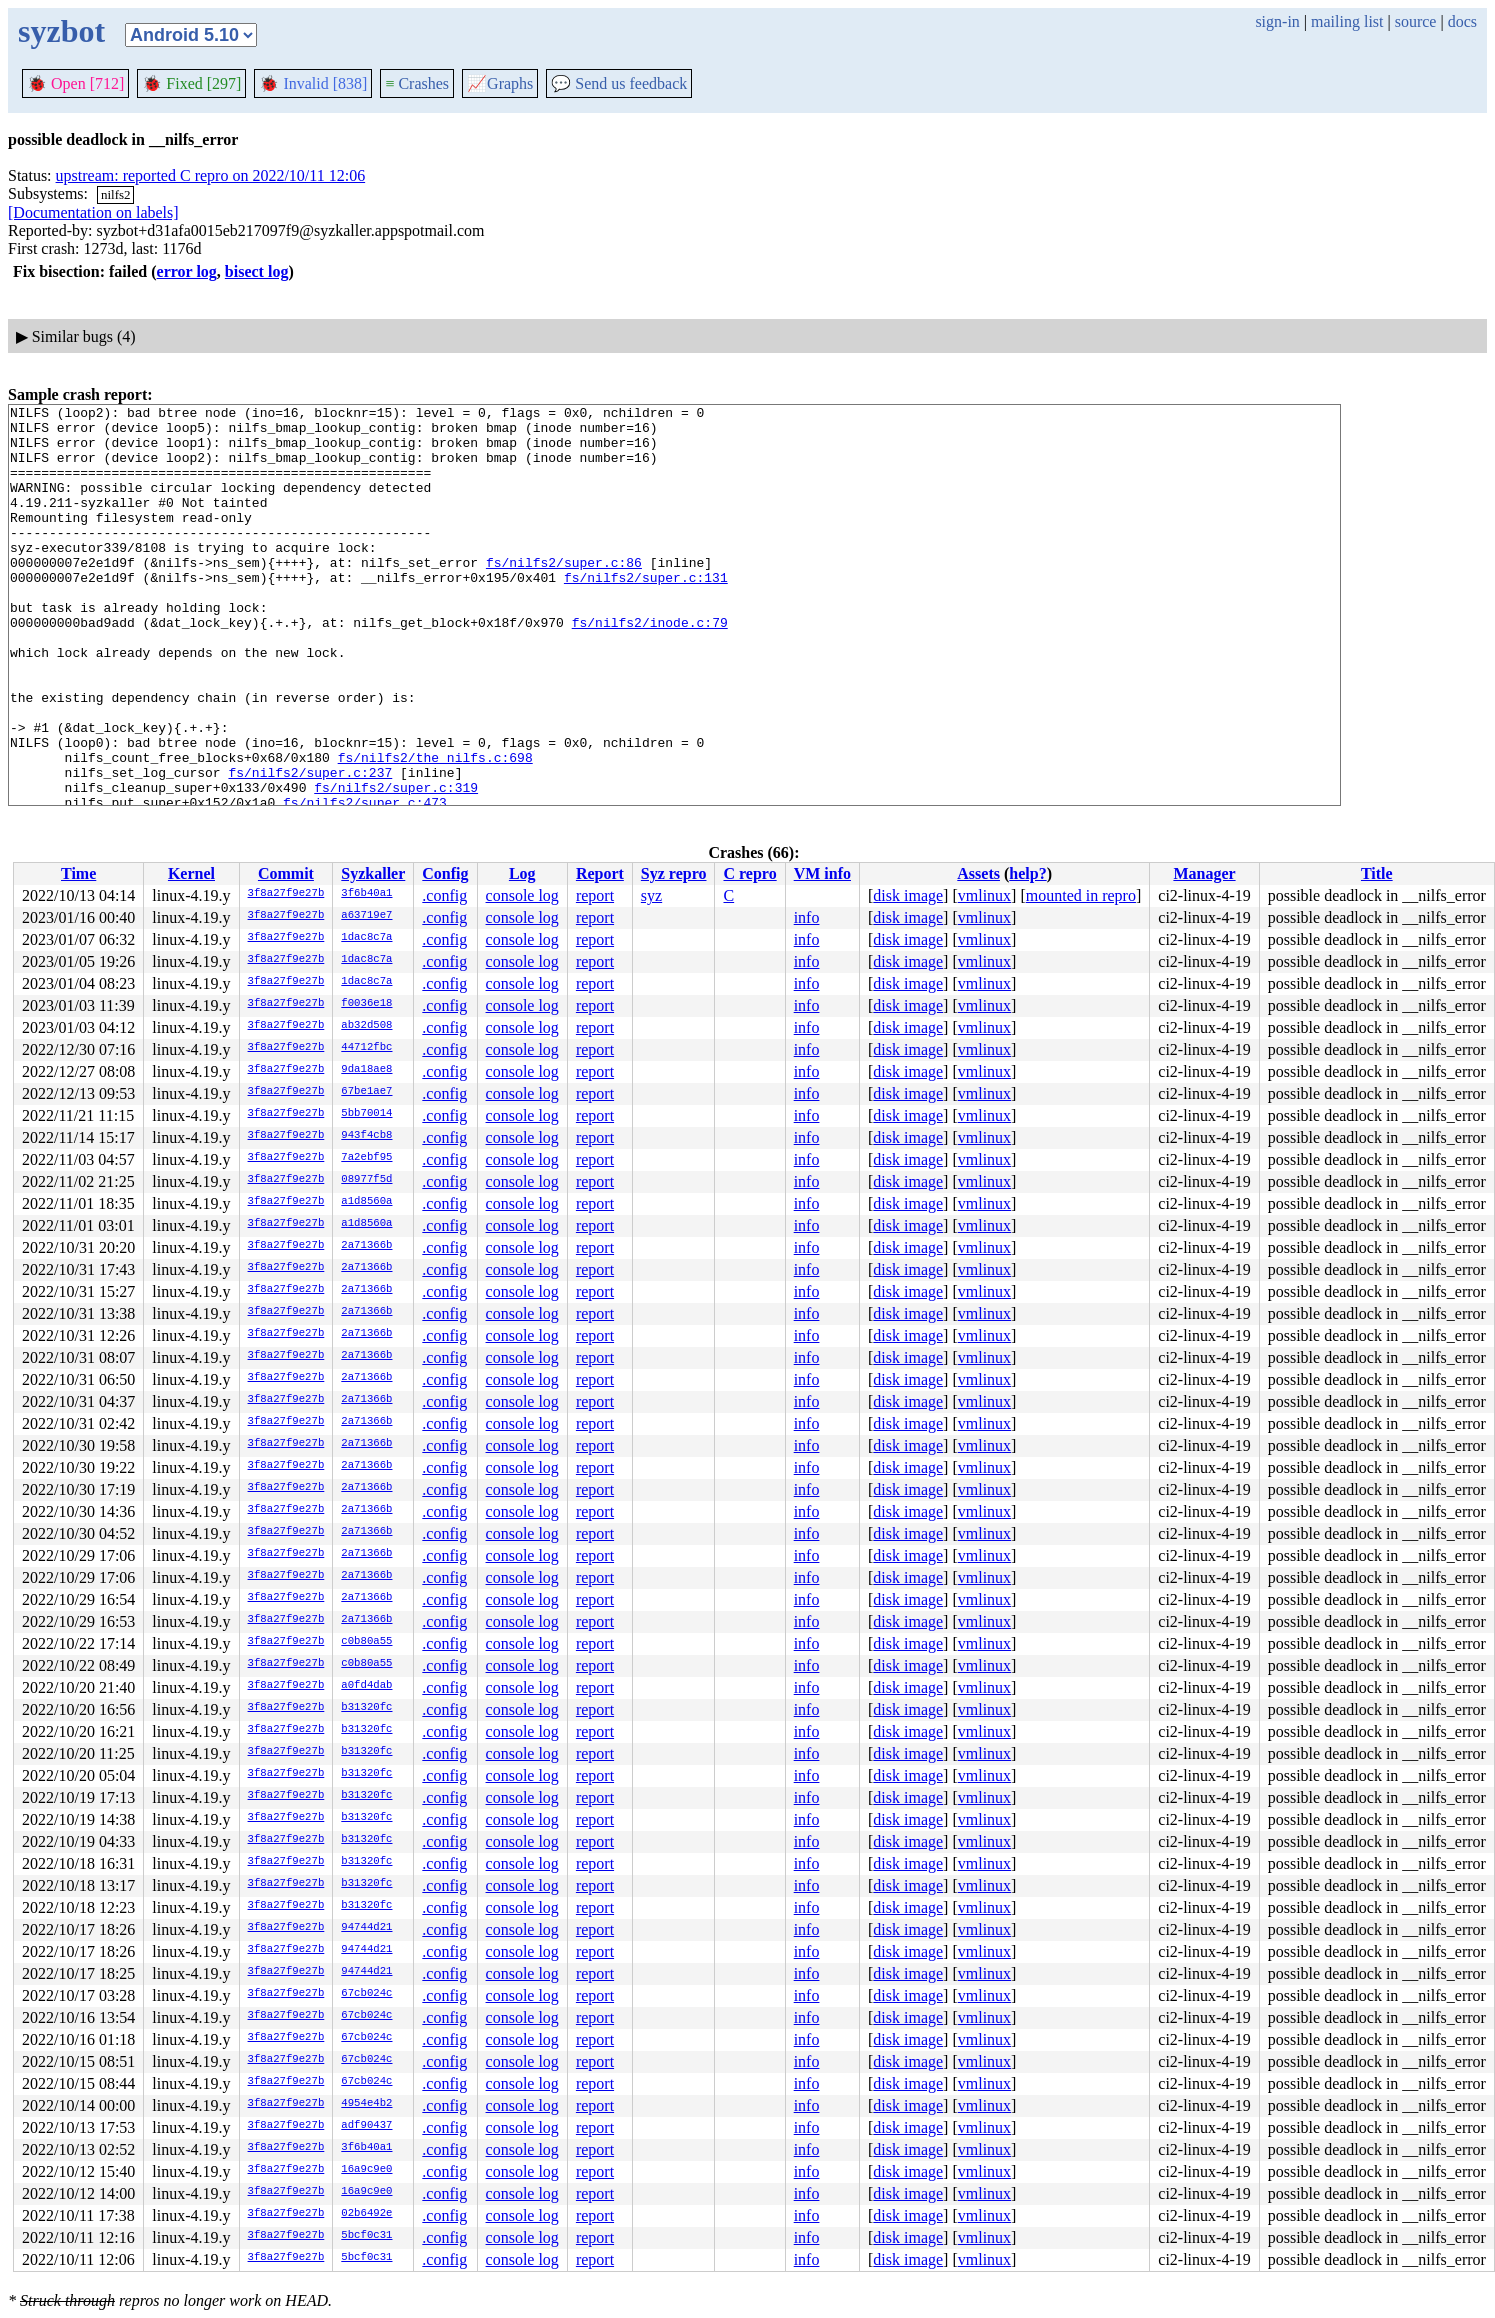 This screenshot has width=1495, height=2318. Describe the element at coordinates (1081, 895) in the screenshot. I see `mounted in repro` at that location.